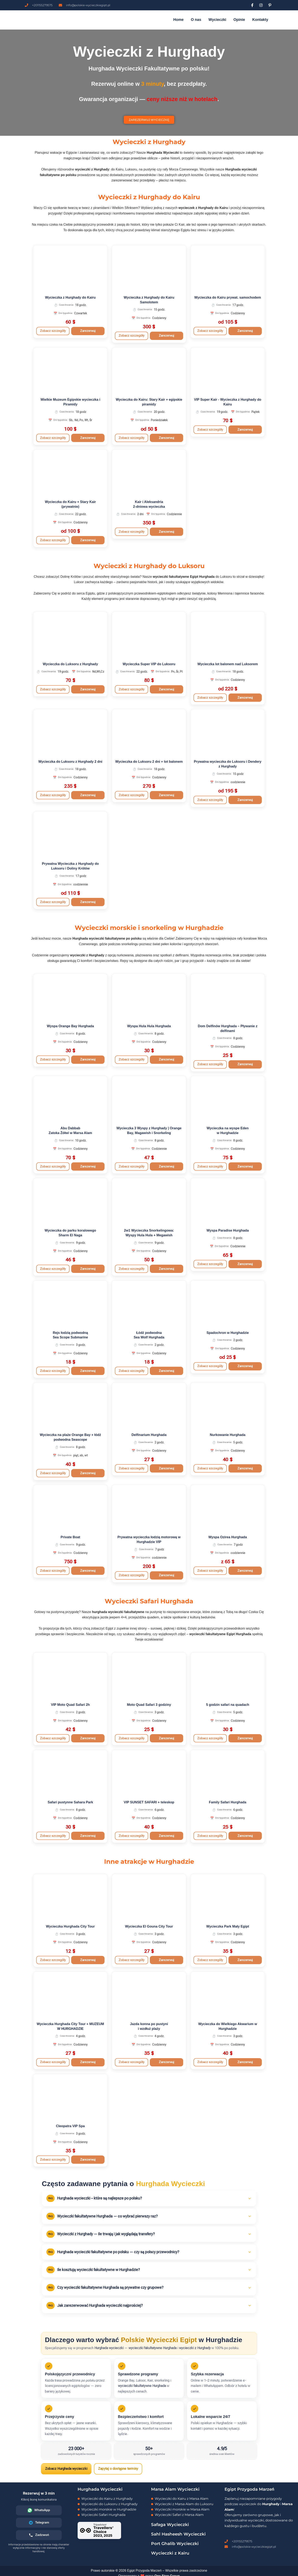  What do you see at coordinates (66, 2464) in the screenshot?
I see `Zobacz Hurghada wycieczki` at bounding box center [66, 2464].